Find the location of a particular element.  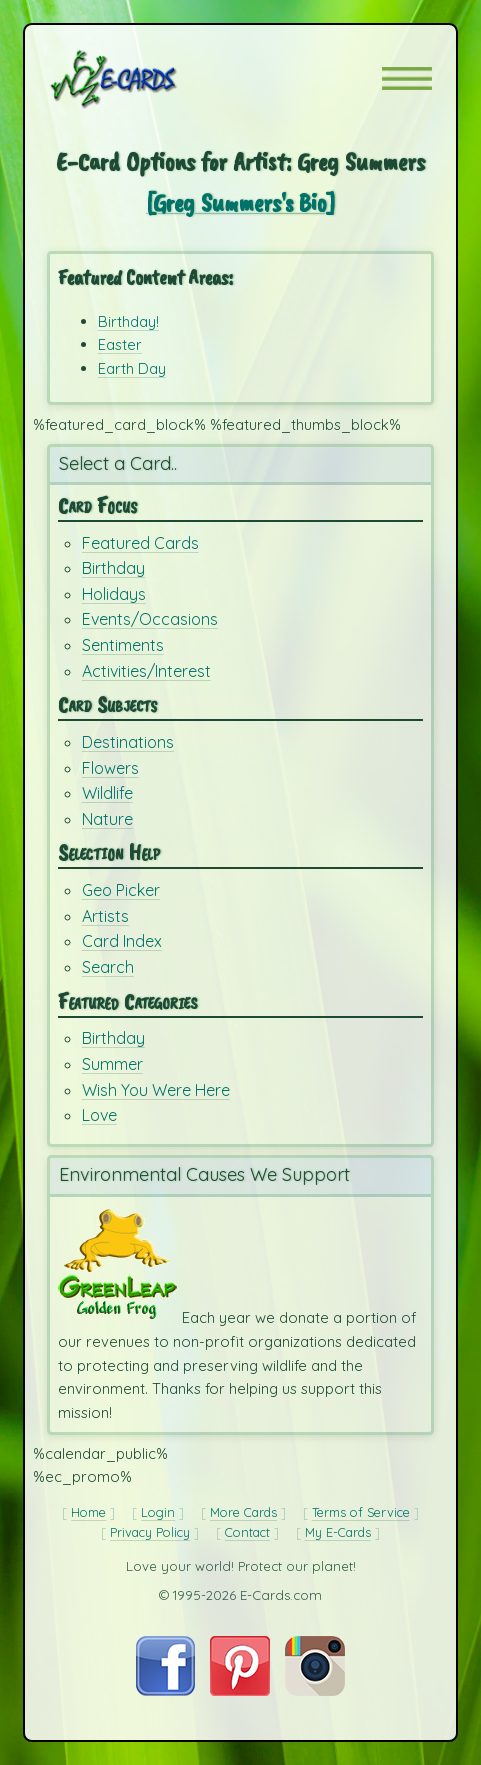

Sentiments is located at coordinates (123, 645).